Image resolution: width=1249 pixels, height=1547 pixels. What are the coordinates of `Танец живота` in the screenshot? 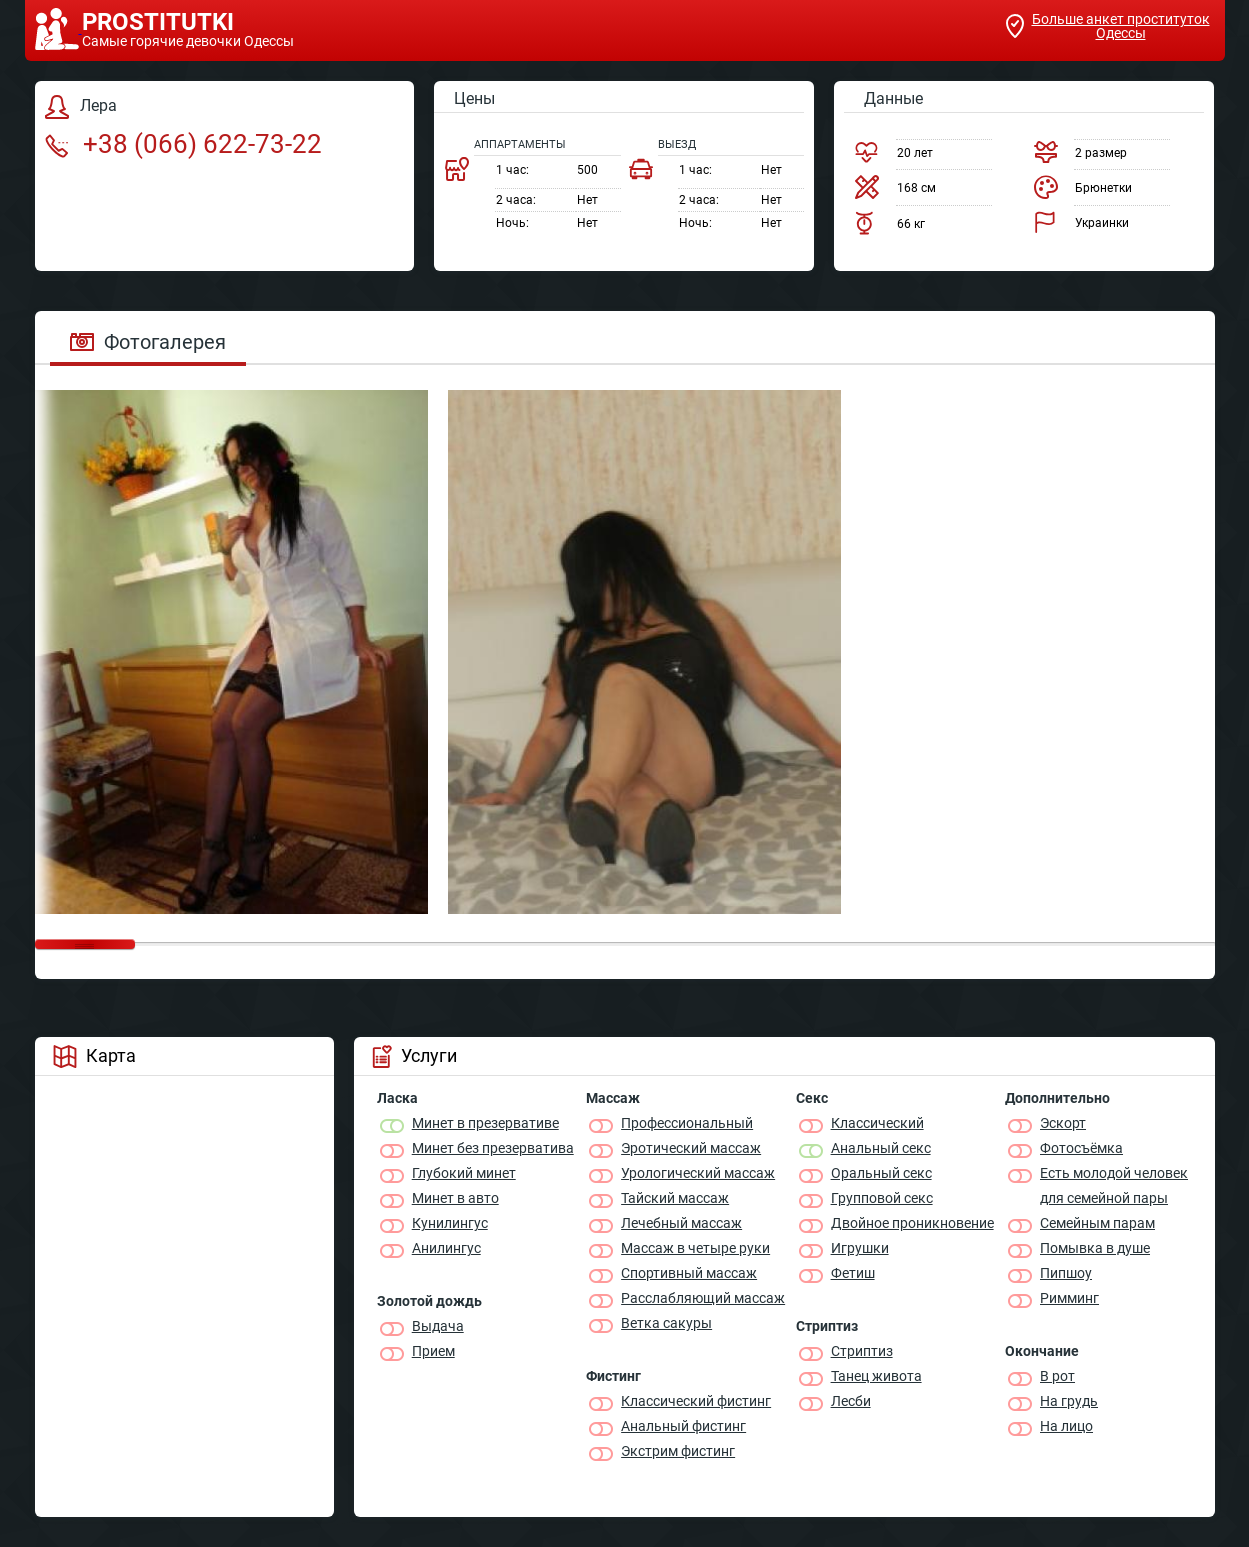 It's located at (876, 1376).